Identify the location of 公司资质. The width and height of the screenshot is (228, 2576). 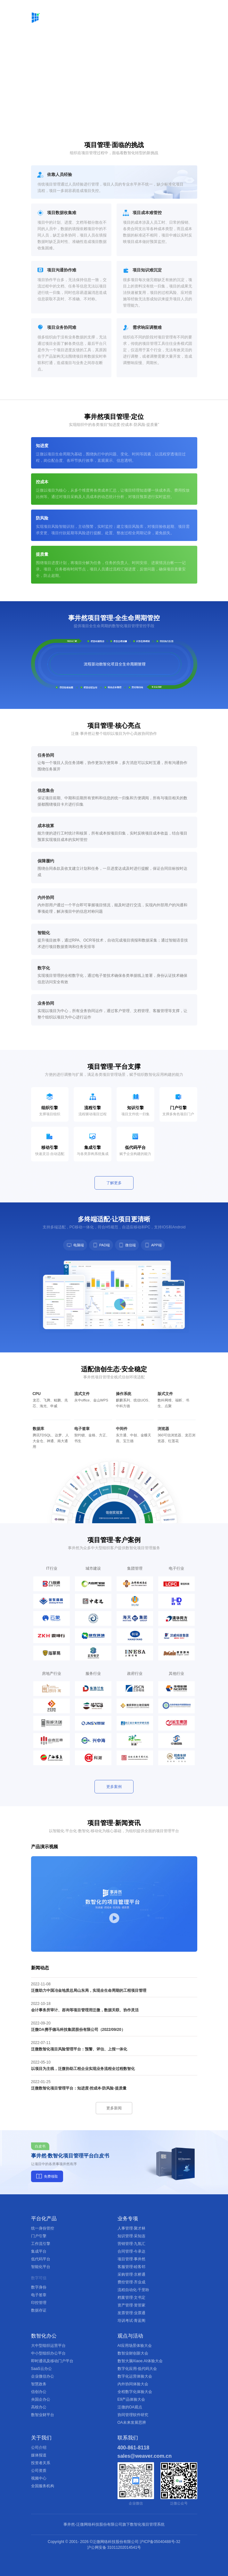
(38, 2470).